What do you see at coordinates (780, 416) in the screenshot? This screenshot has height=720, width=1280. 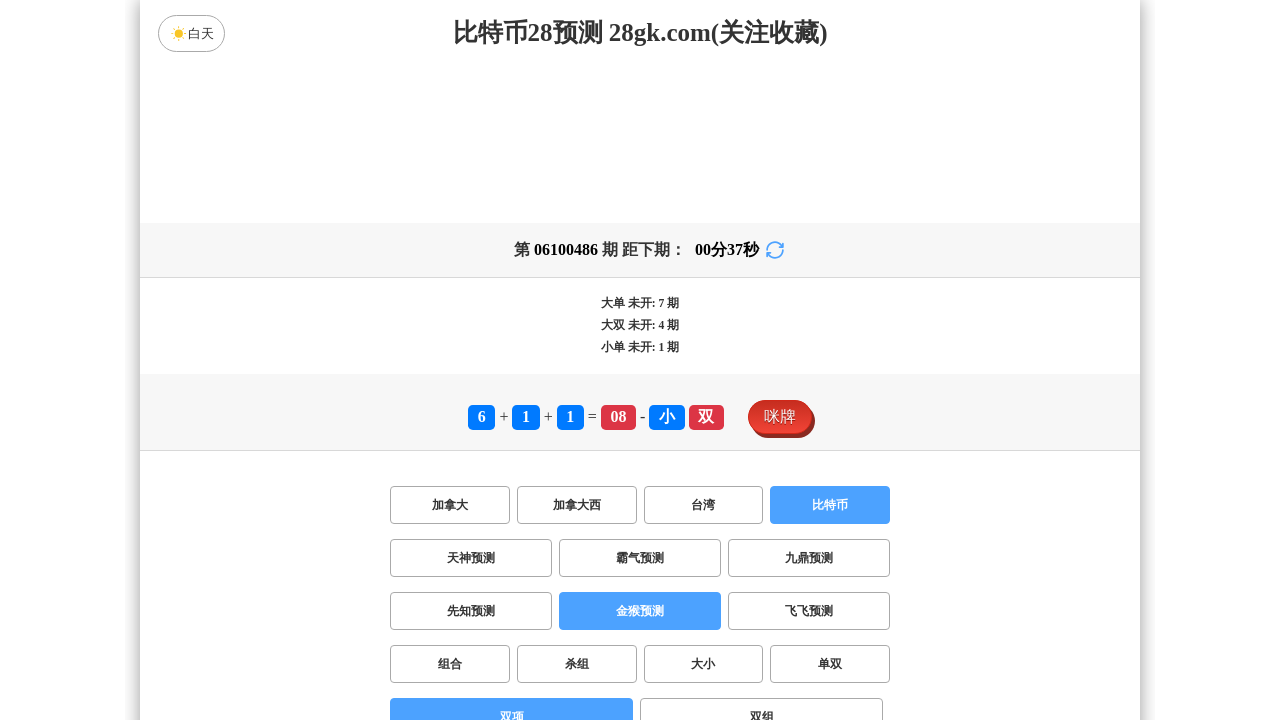 I see `咪牌` at bounding box center [780, 416].